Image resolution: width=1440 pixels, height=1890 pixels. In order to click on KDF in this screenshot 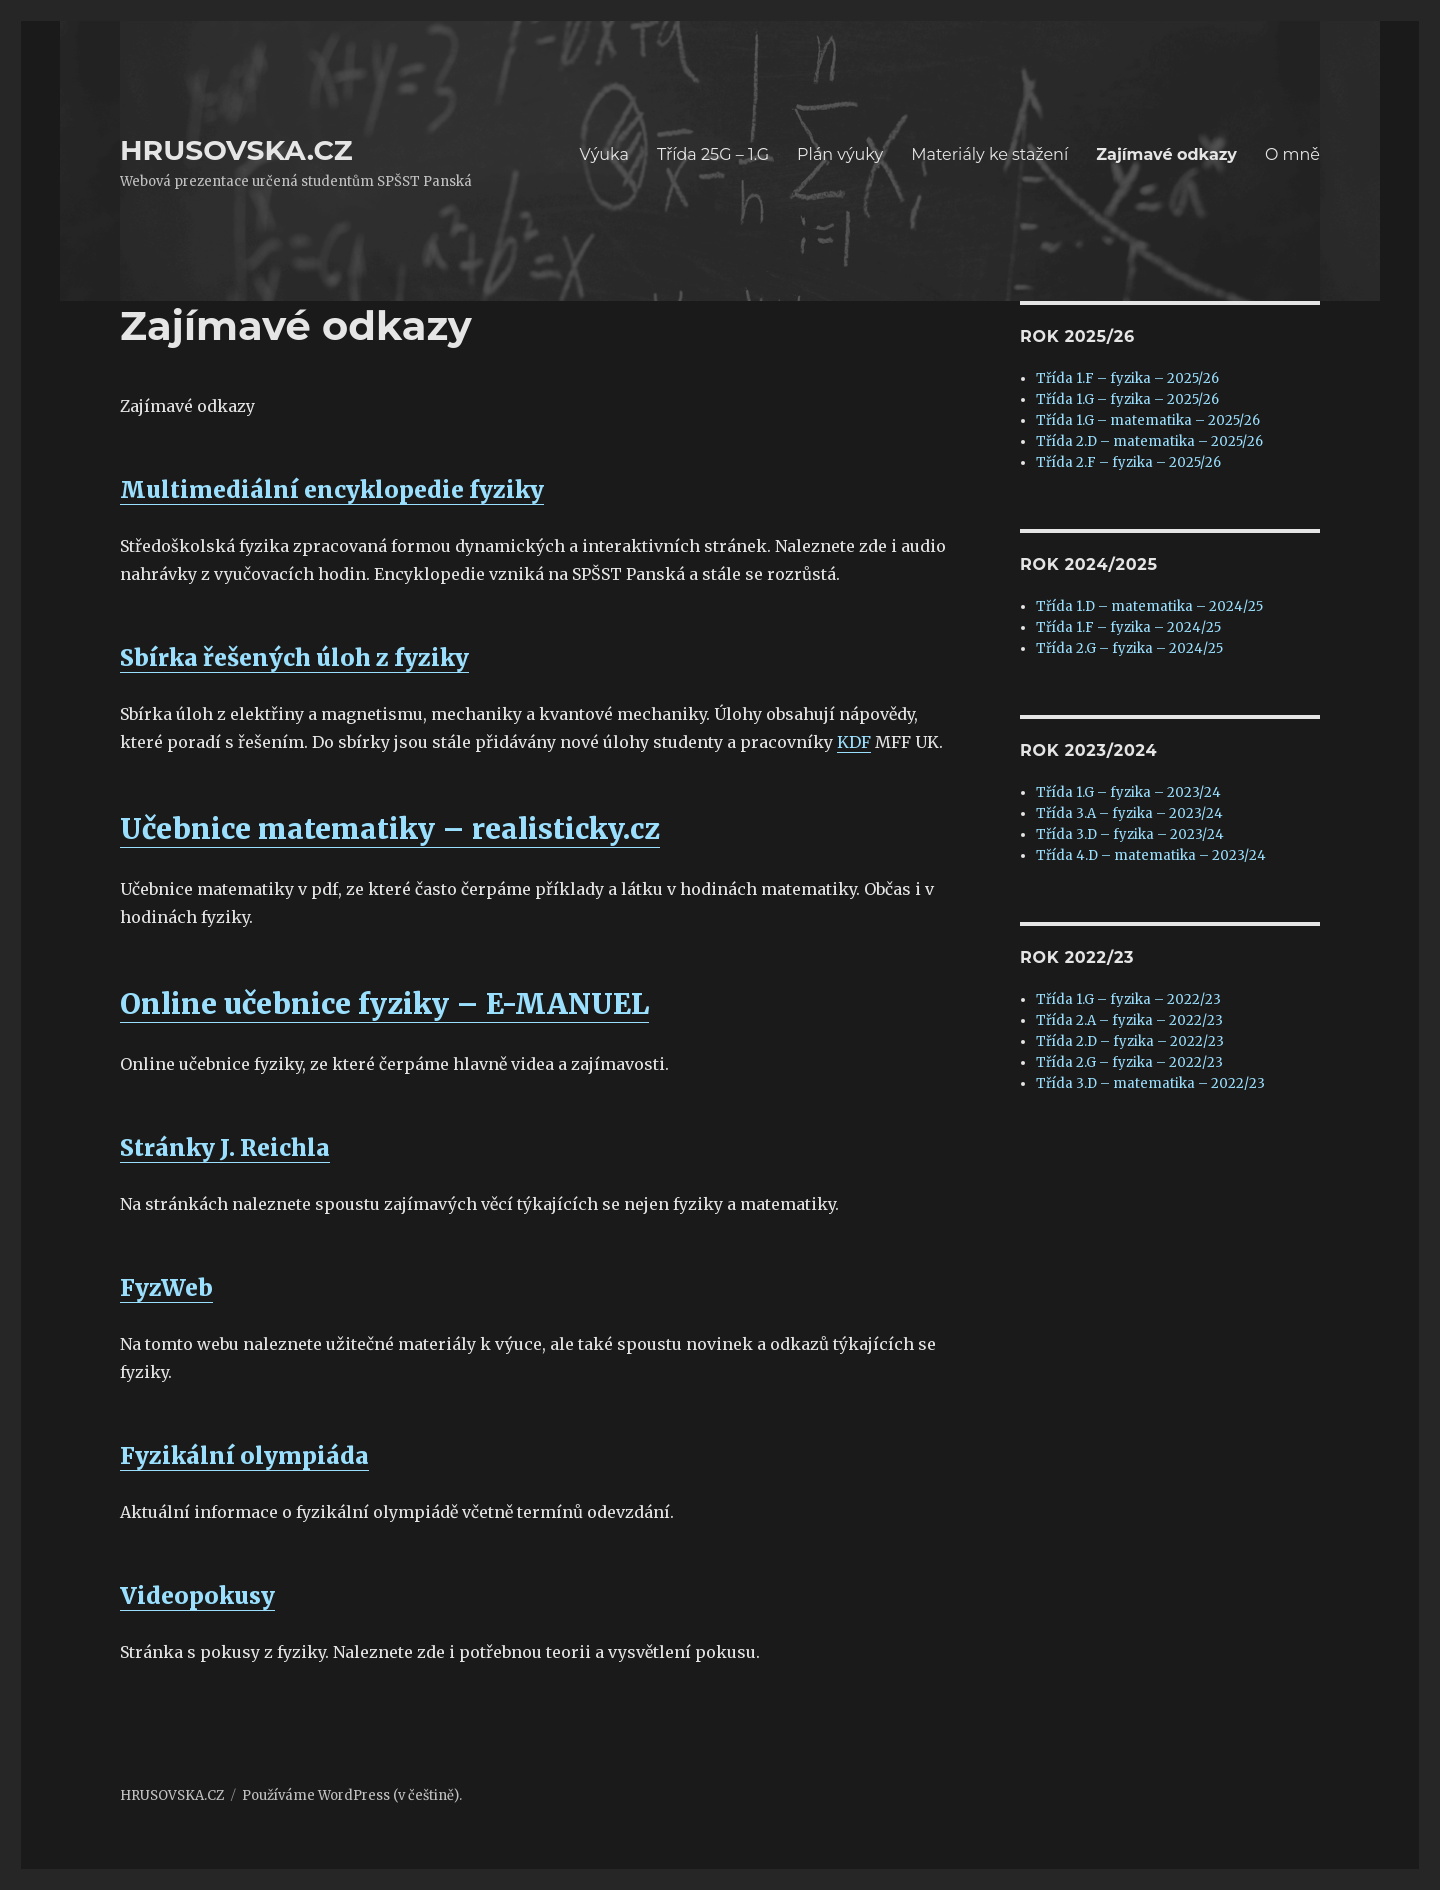, I will do `click(854, 742)`.